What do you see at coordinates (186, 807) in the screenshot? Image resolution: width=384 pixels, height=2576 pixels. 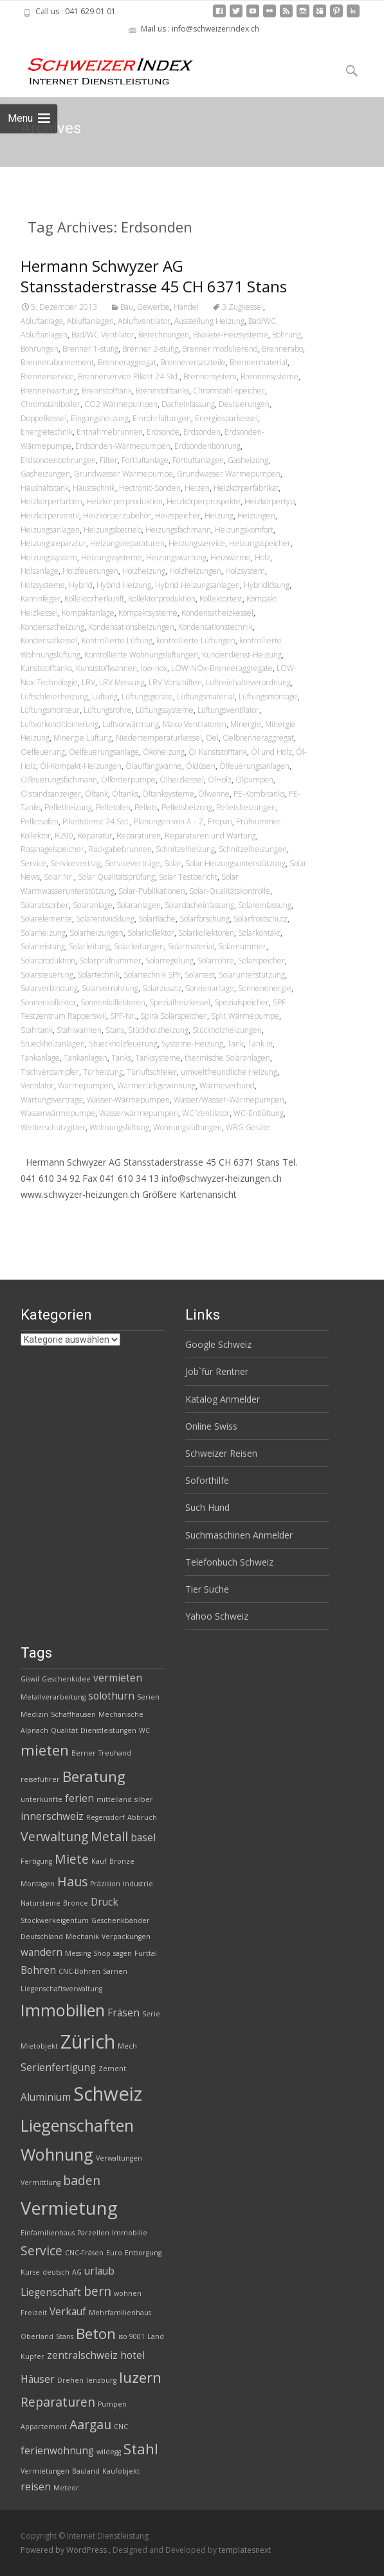 I see `Pelletsheizung` at bounding box center [186, 807].